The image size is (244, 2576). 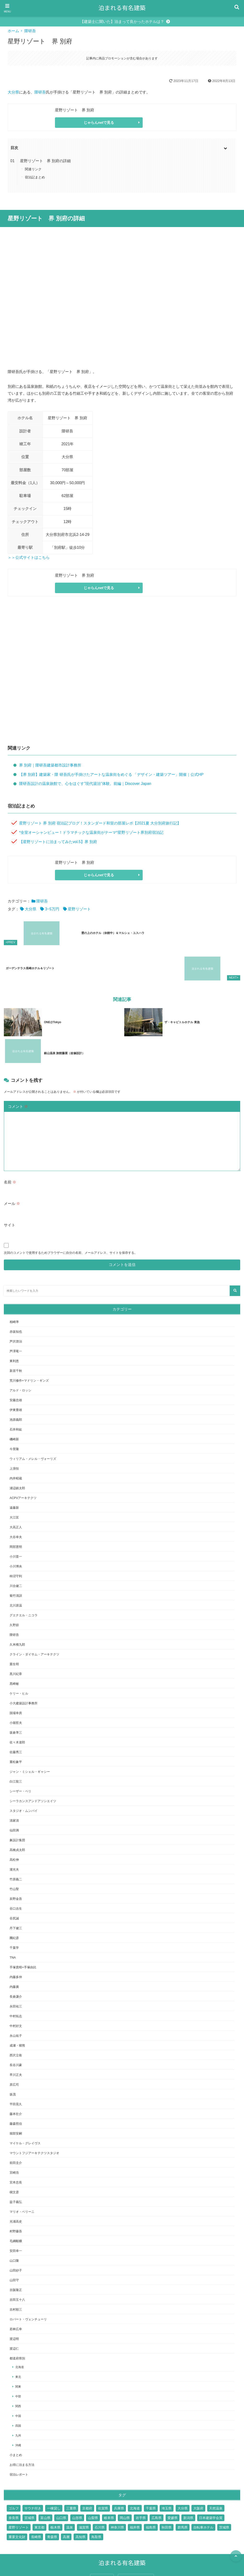 What do you see at coordinates (29, 557) in the screenshot?
I see `＞＞公式サイトはこちら` at bounding box center [29, 557].